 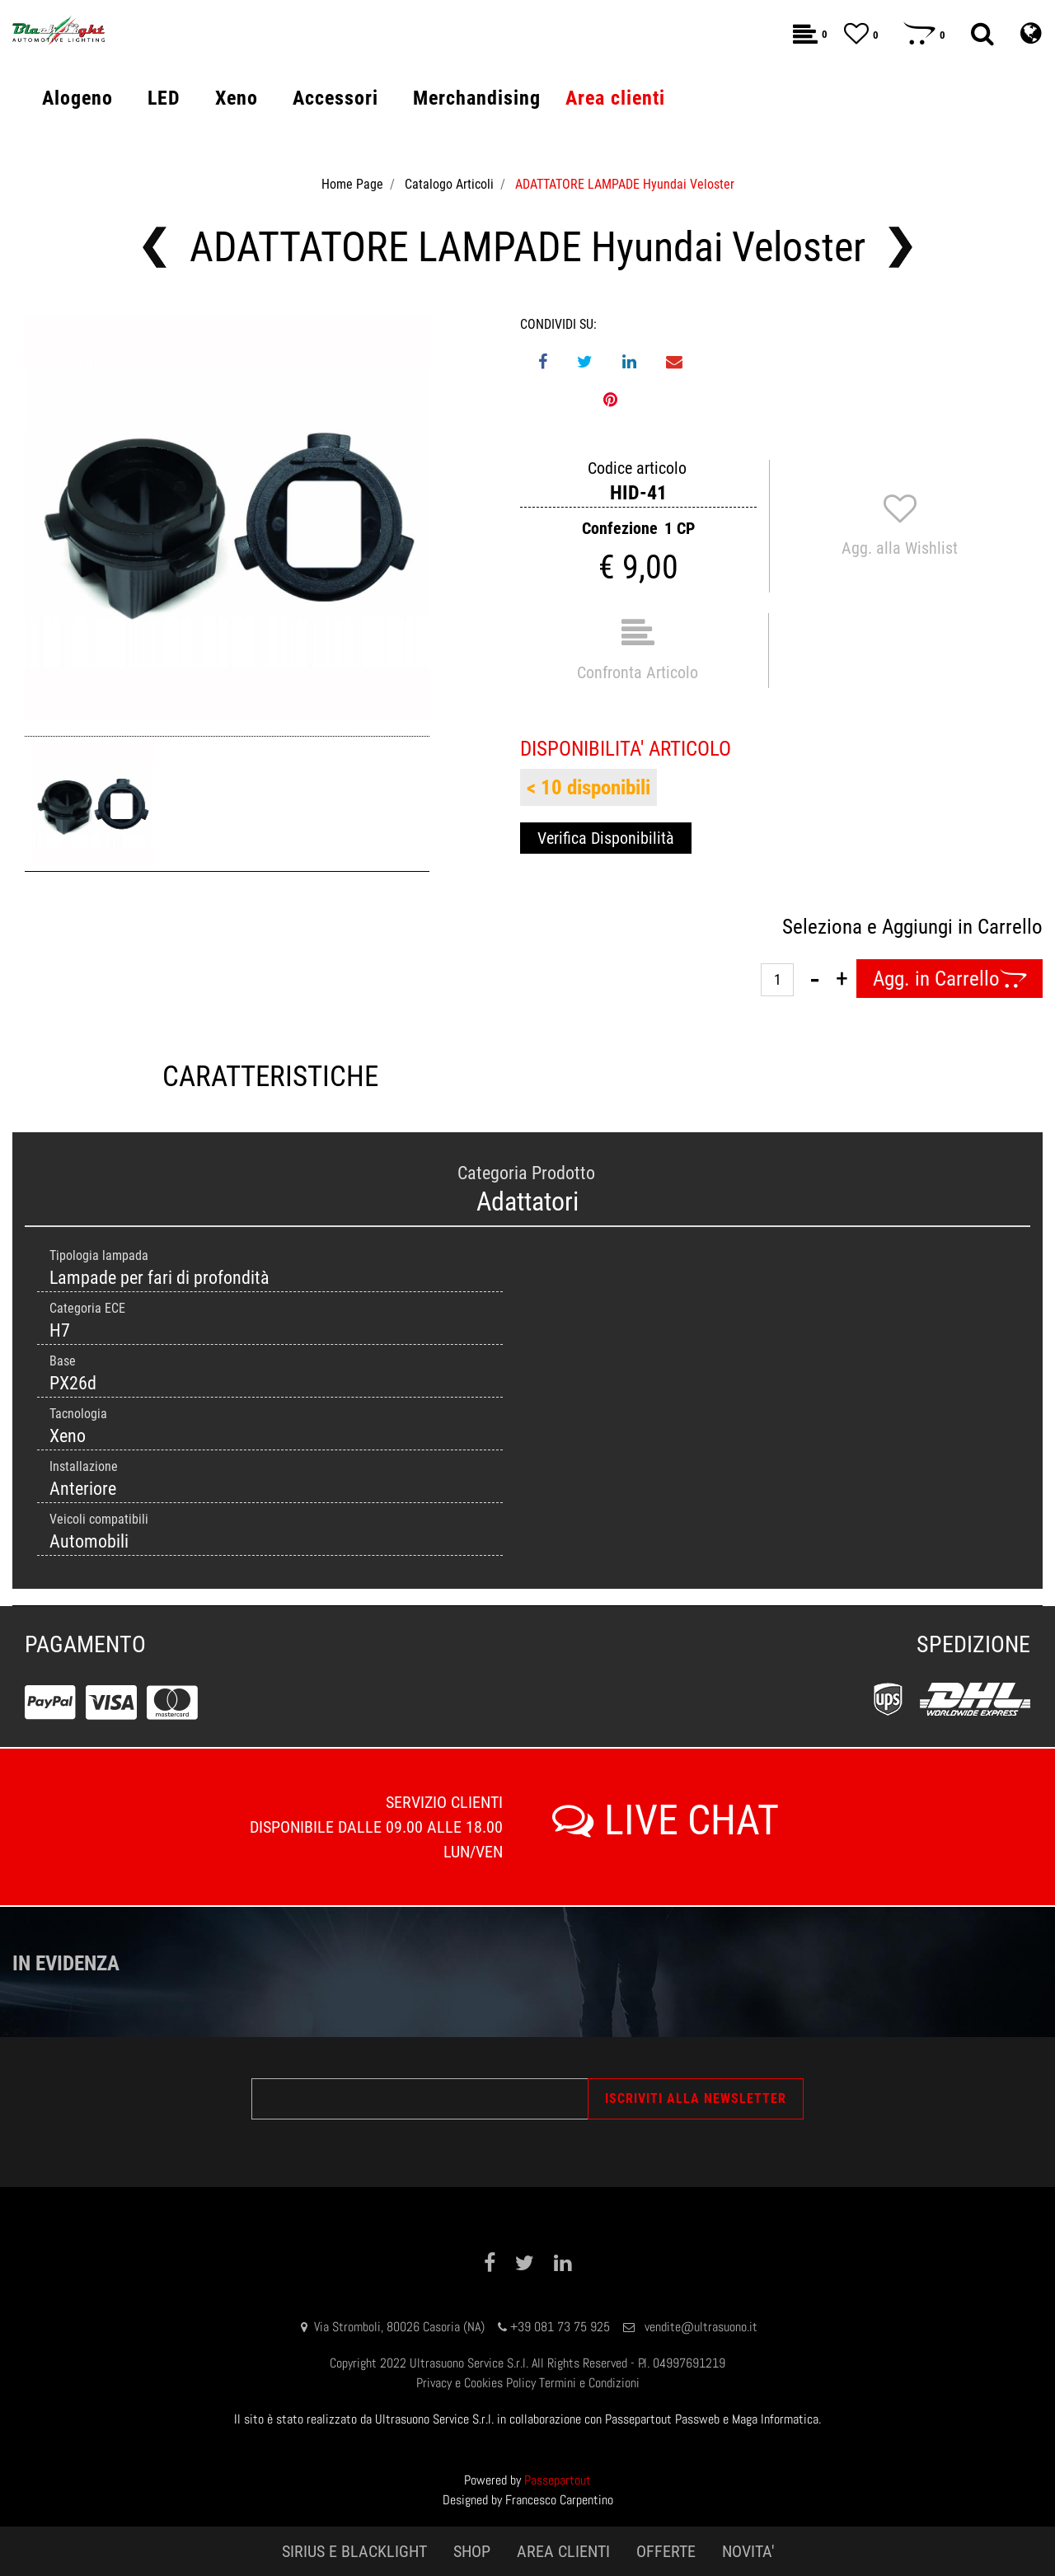 I want to click on AREA CLIENTI [menuitem], so click(x=563, y=2551).